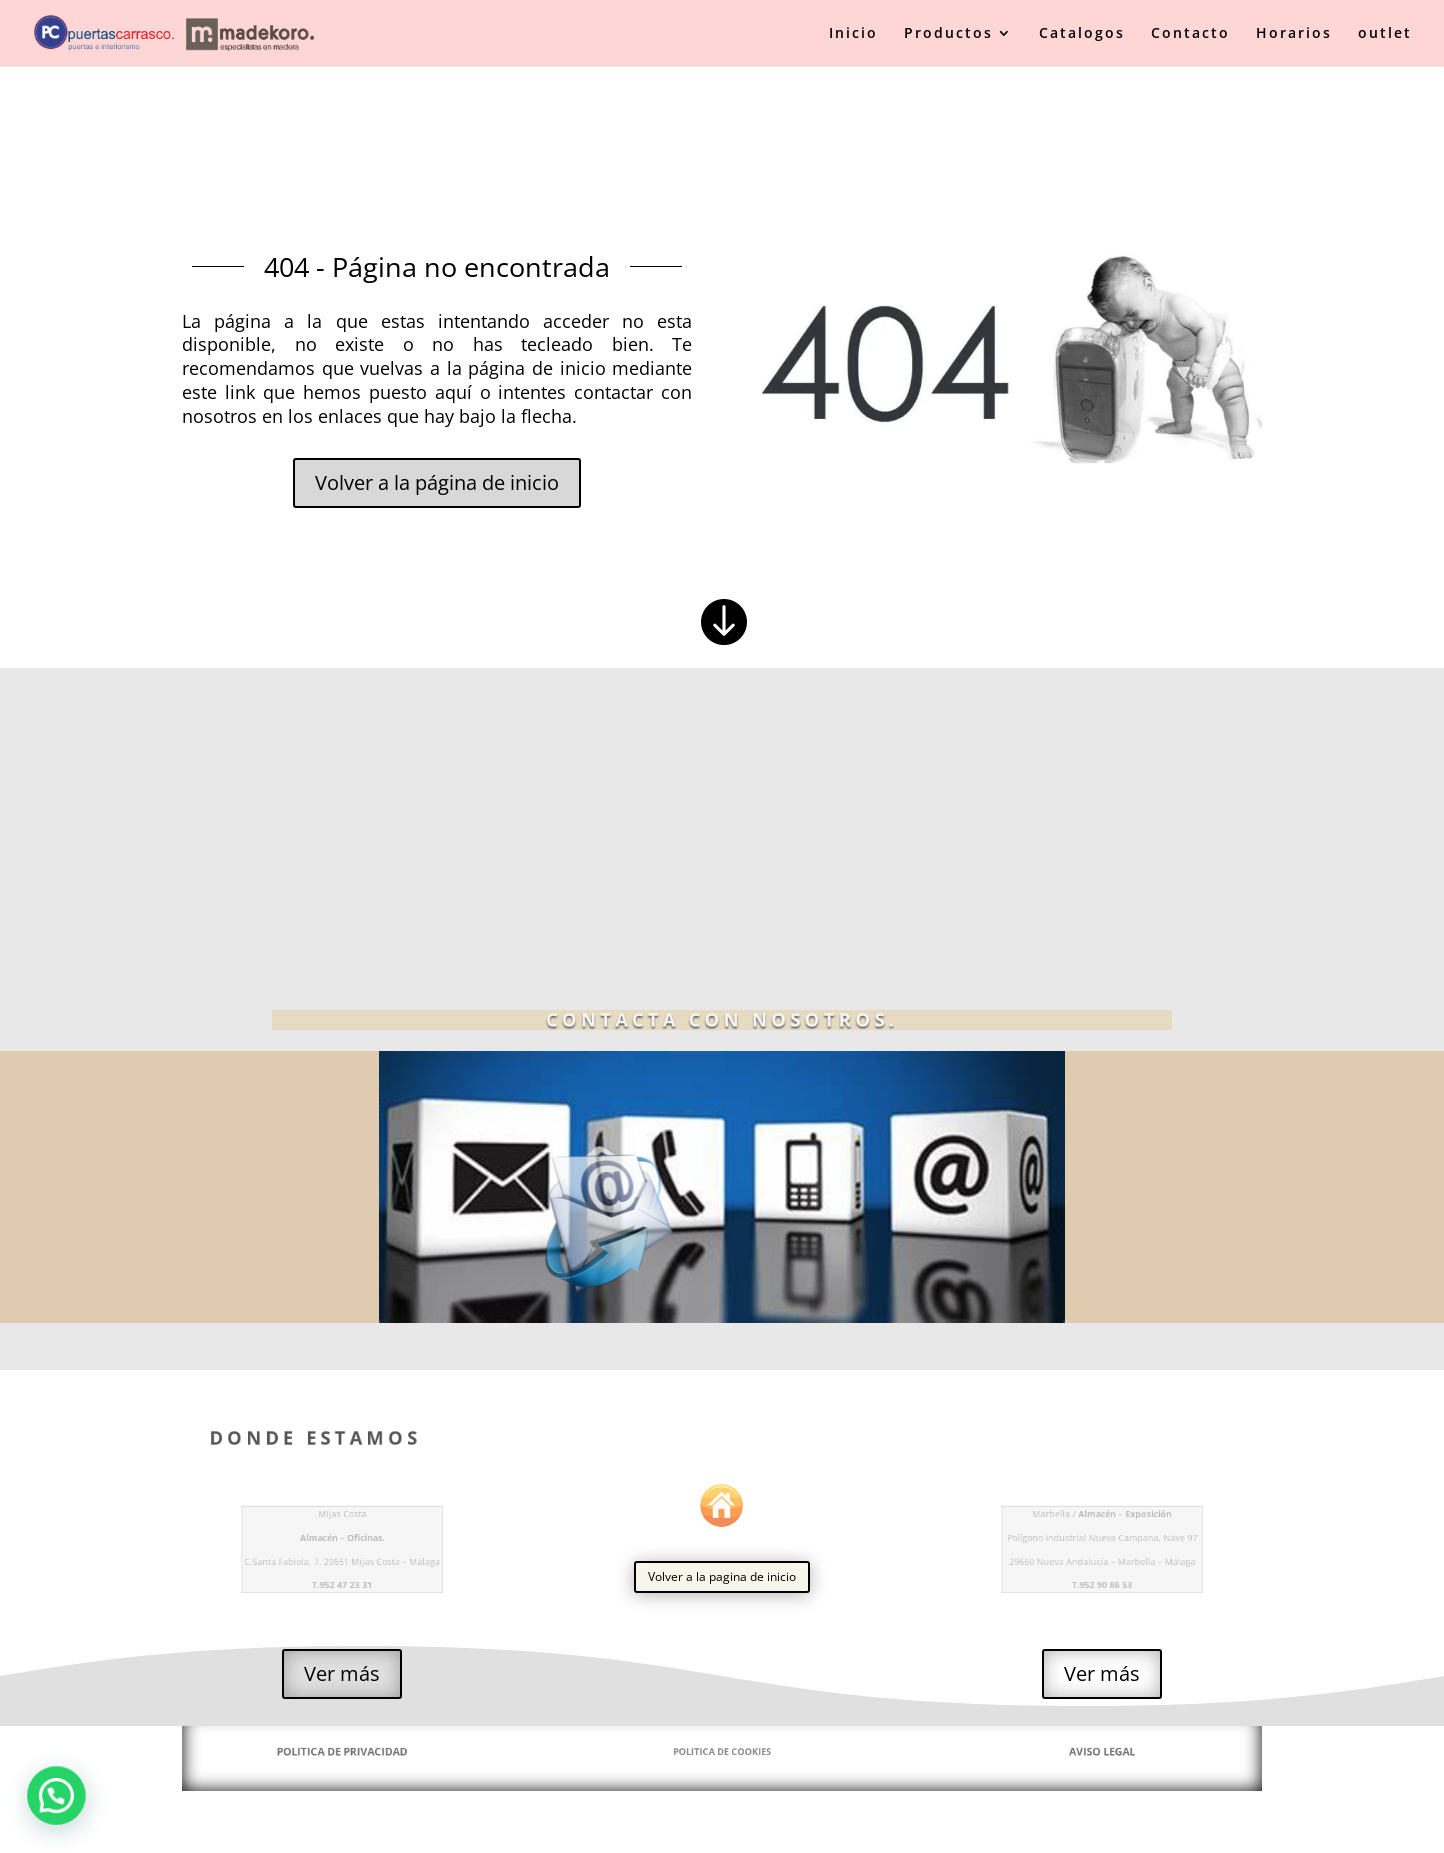 The image size is (1444, 1853). What do you see at coordinates (853, 34) in the screenshot?
I see `Inicio` at bounding box center [853, 34].